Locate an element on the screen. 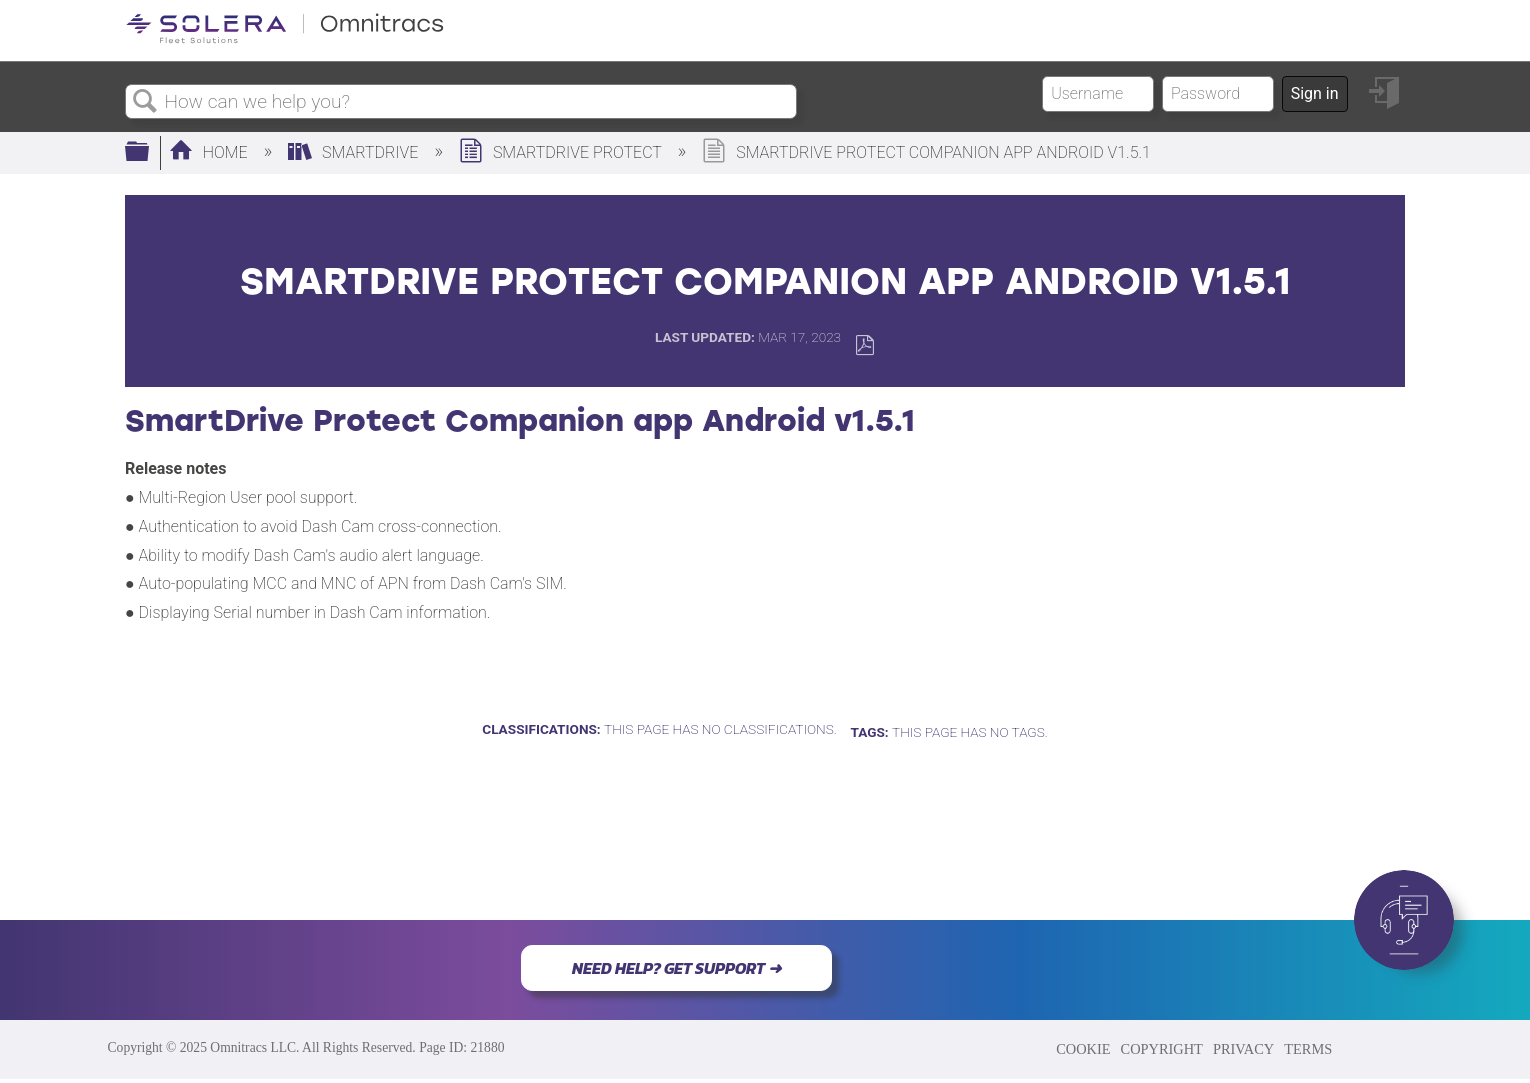 Image resolution: width=1530 pixels, height=1083 pixels. [Link to home] is located at coordinates (285, 39).